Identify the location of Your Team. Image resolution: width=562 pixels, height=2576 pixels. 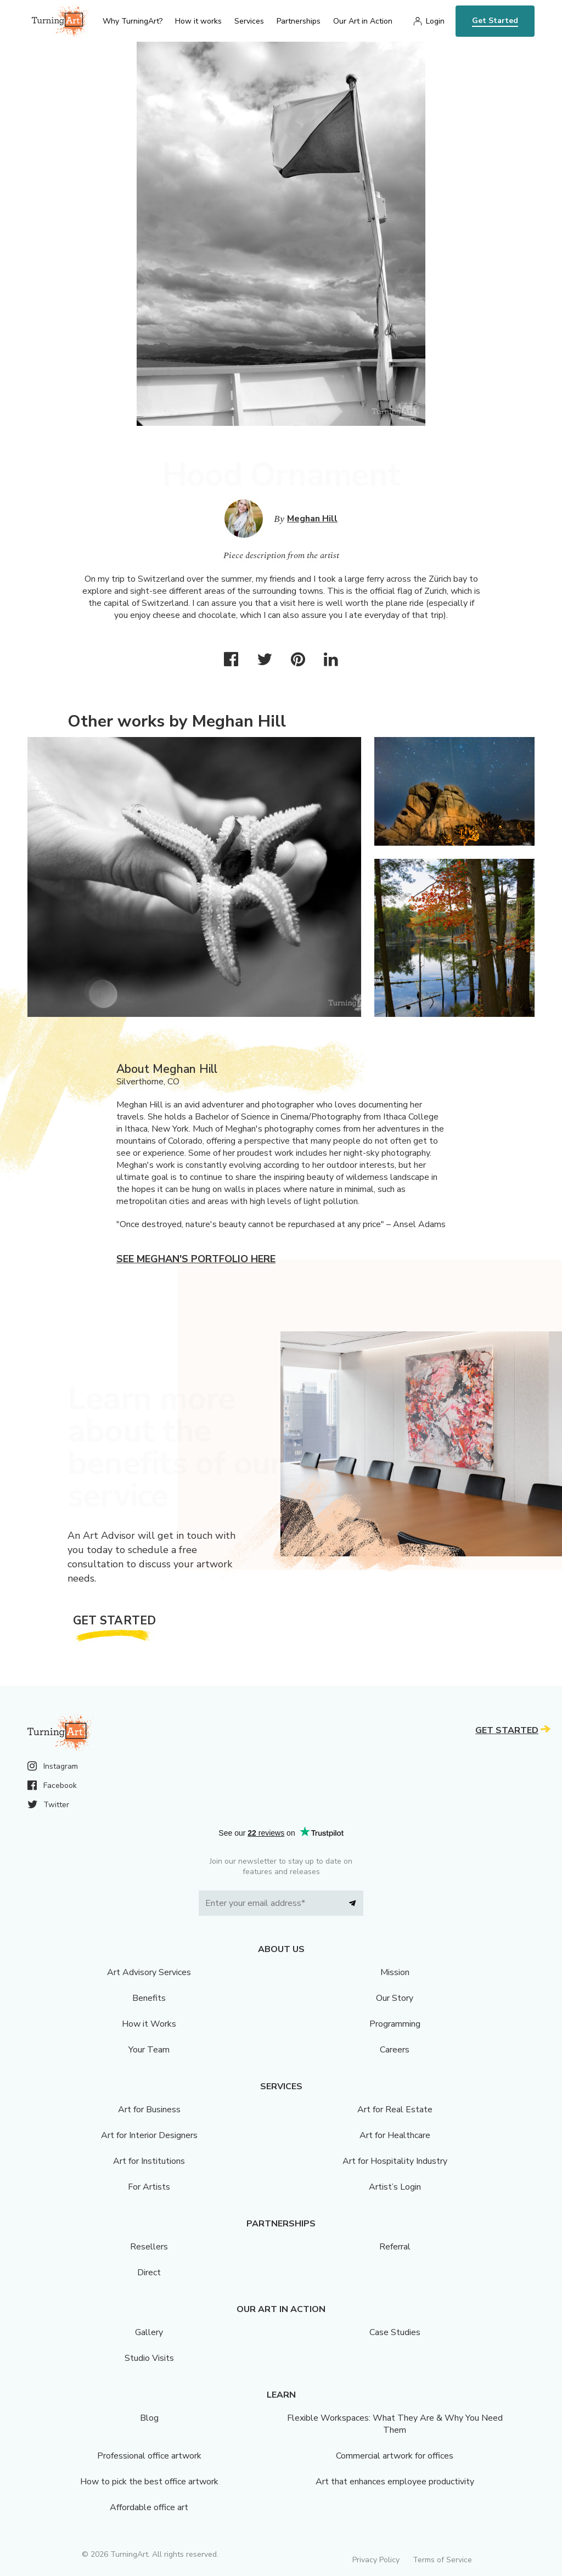
(149, 2050).